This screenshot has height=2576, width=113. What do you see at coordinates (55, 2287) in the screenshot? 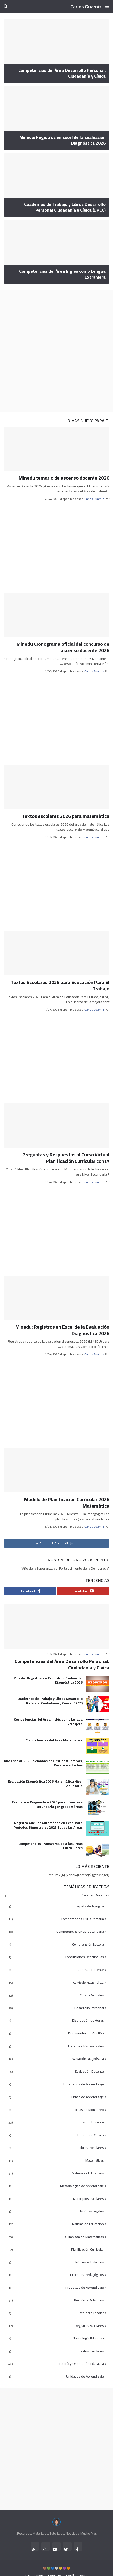
I see `Proyectos de Aprendizaje` at bounding box center [55, 2287].